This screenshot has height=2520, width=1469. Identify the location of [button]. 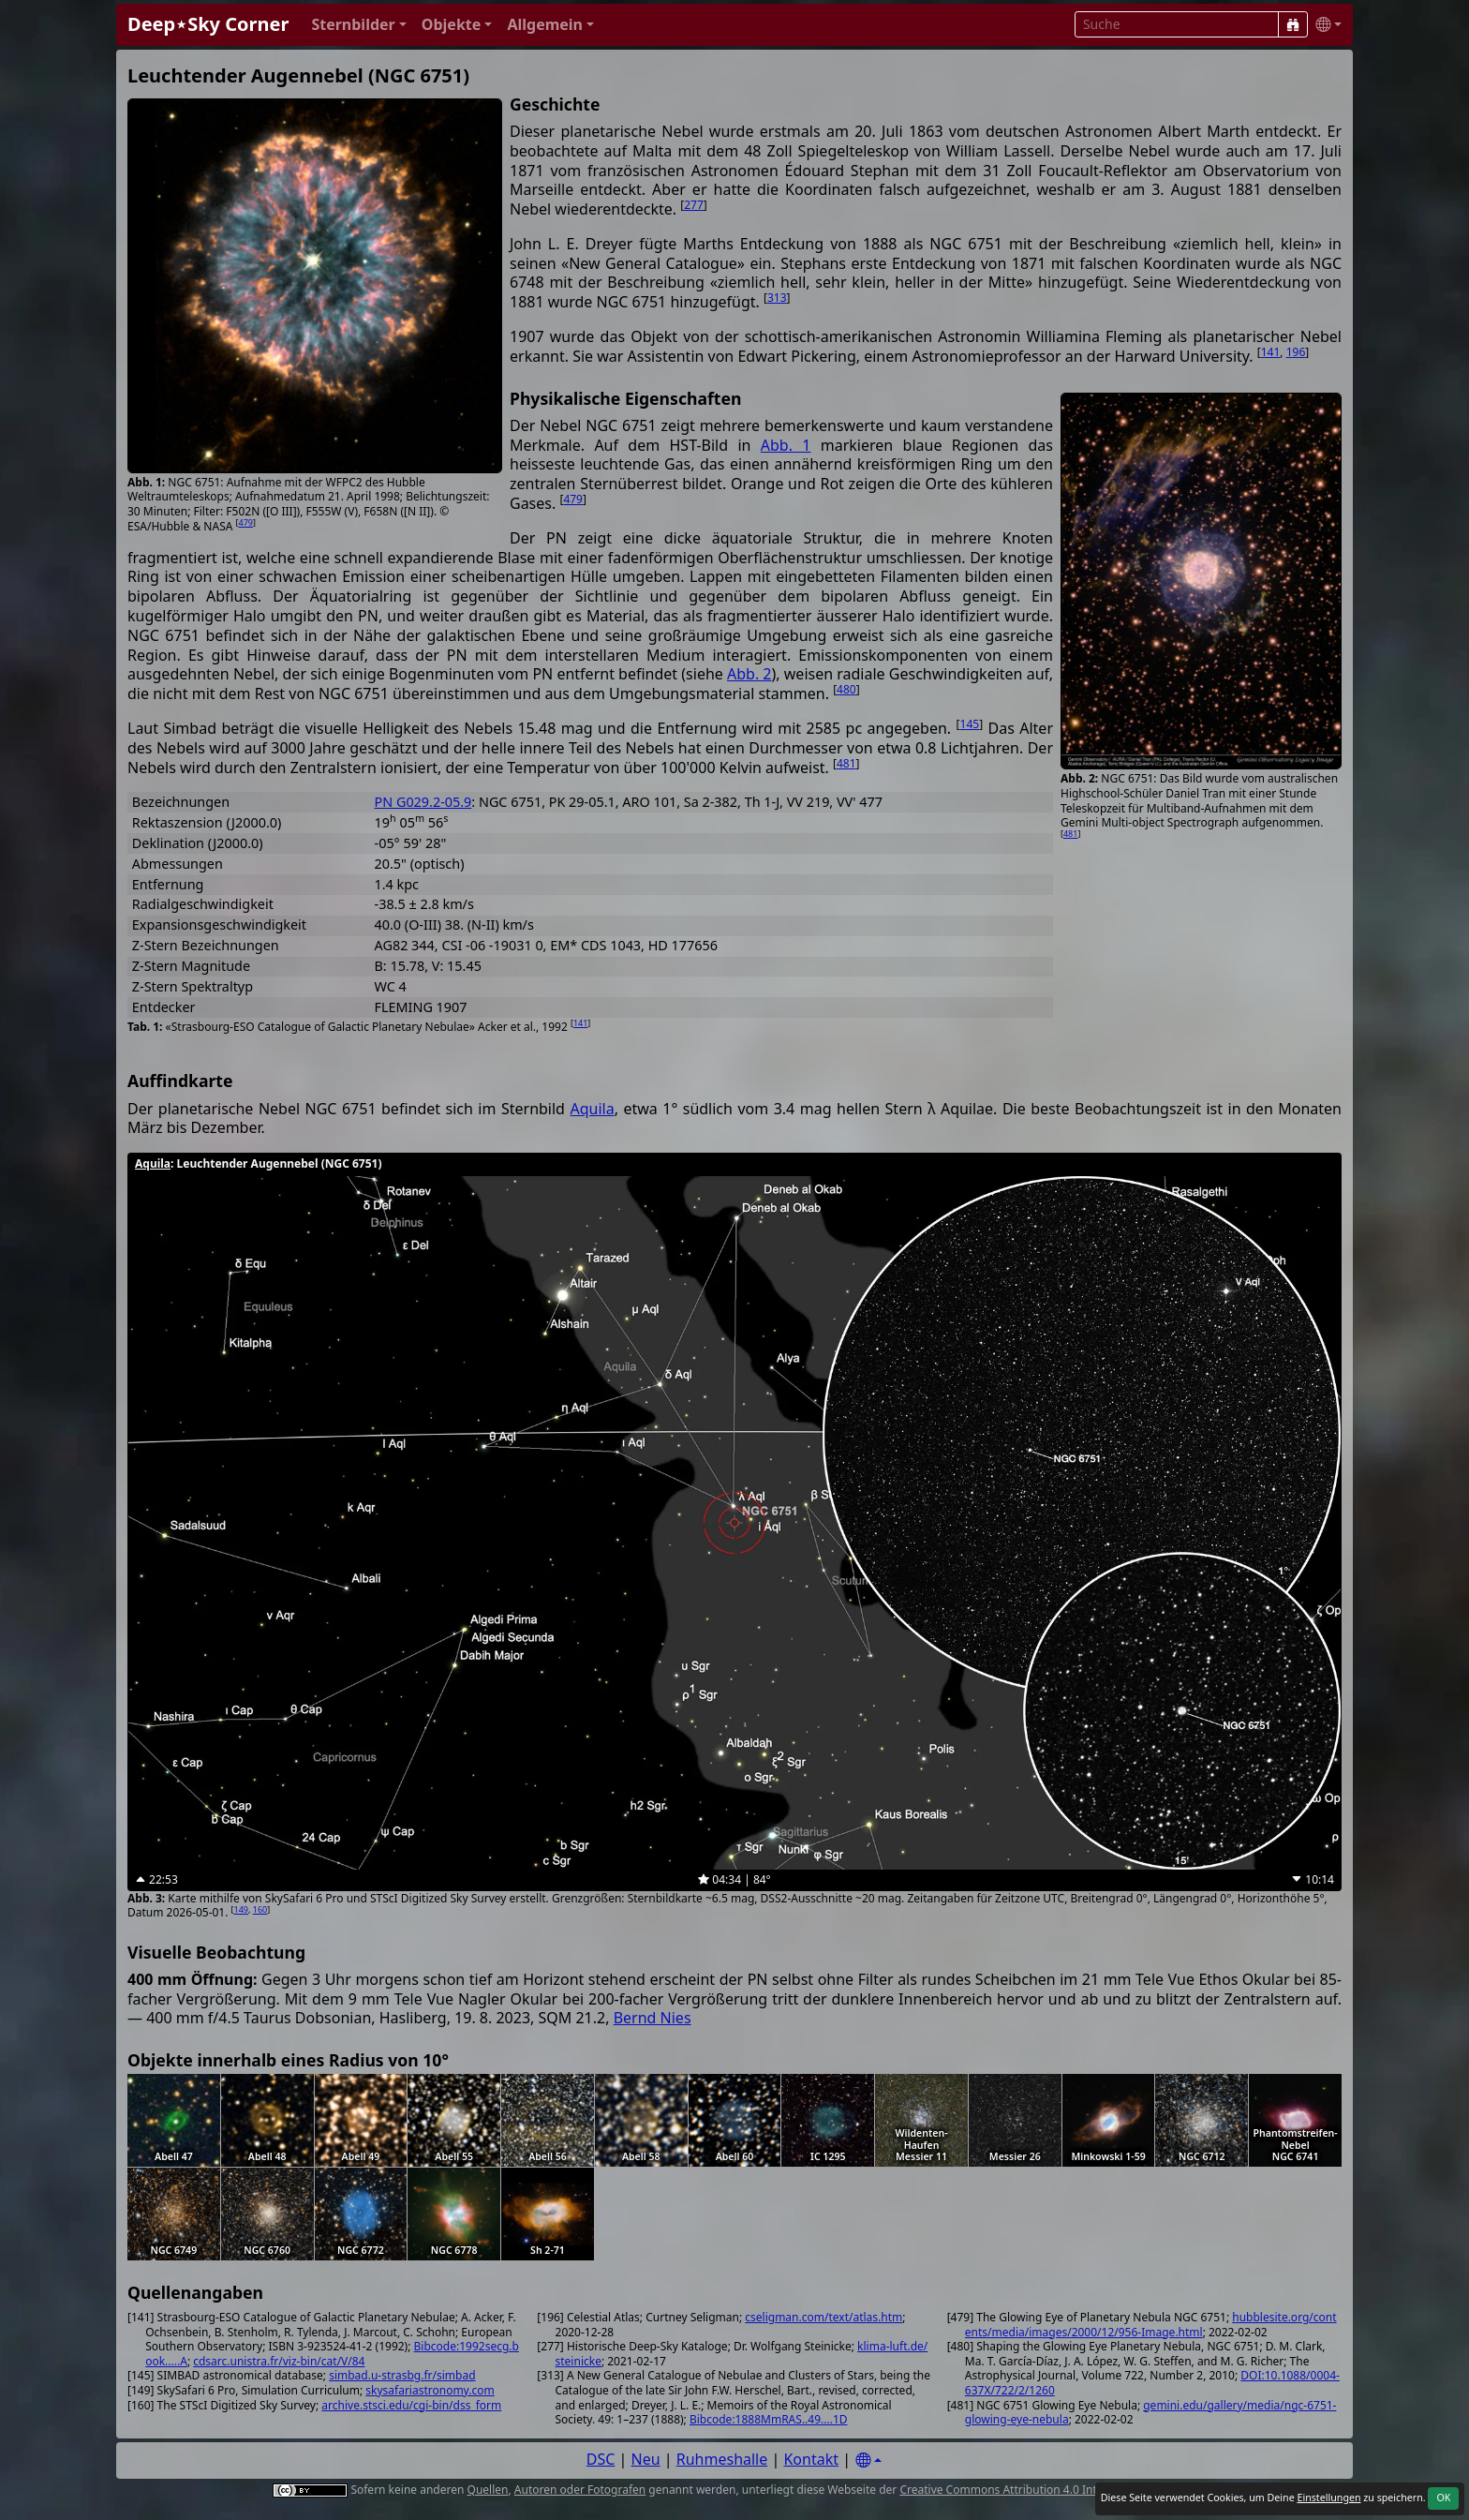
(358, 24).